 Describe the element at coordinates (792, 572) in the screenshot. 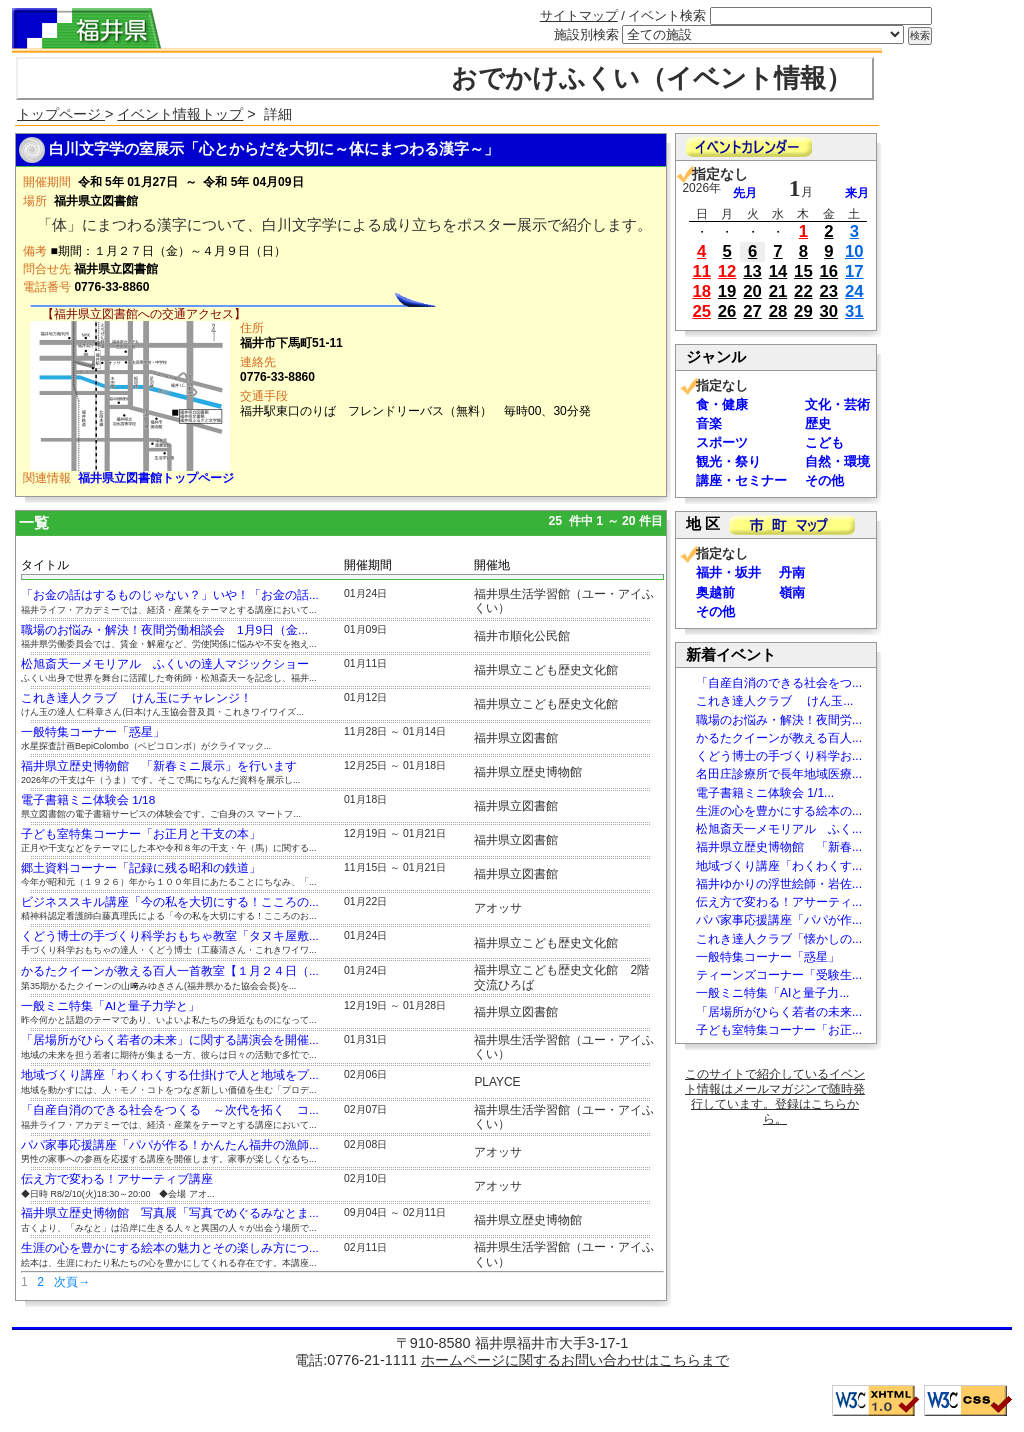

I see `丹南` at that location.